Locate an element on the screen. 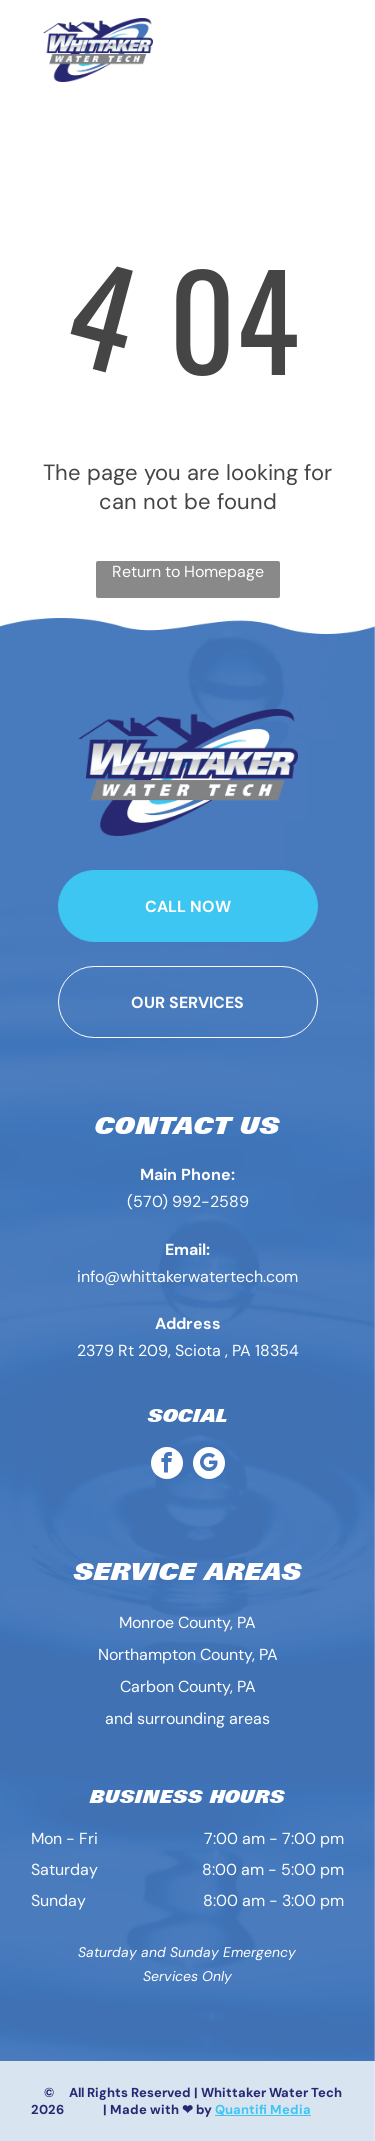  [Open menu] is located at coordinates (340, 50).